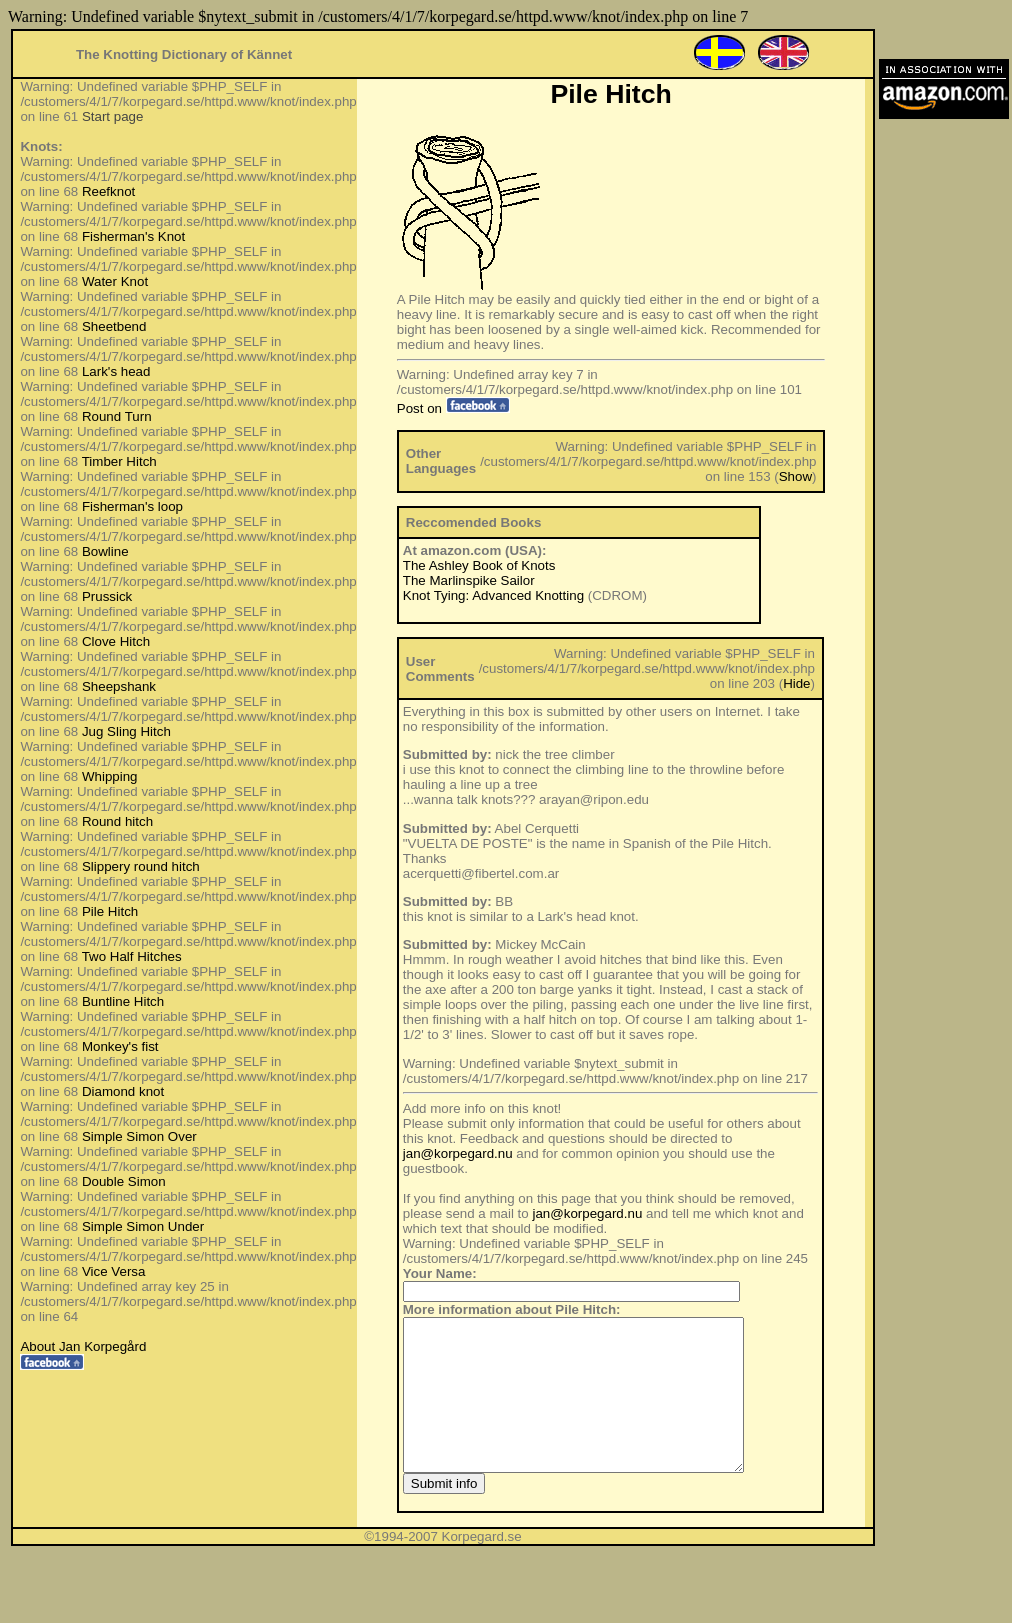 Image resolution: width=1012 pixels, height=1623 pixels. I want to click on Buntline Hitch, so click(123, 1001).